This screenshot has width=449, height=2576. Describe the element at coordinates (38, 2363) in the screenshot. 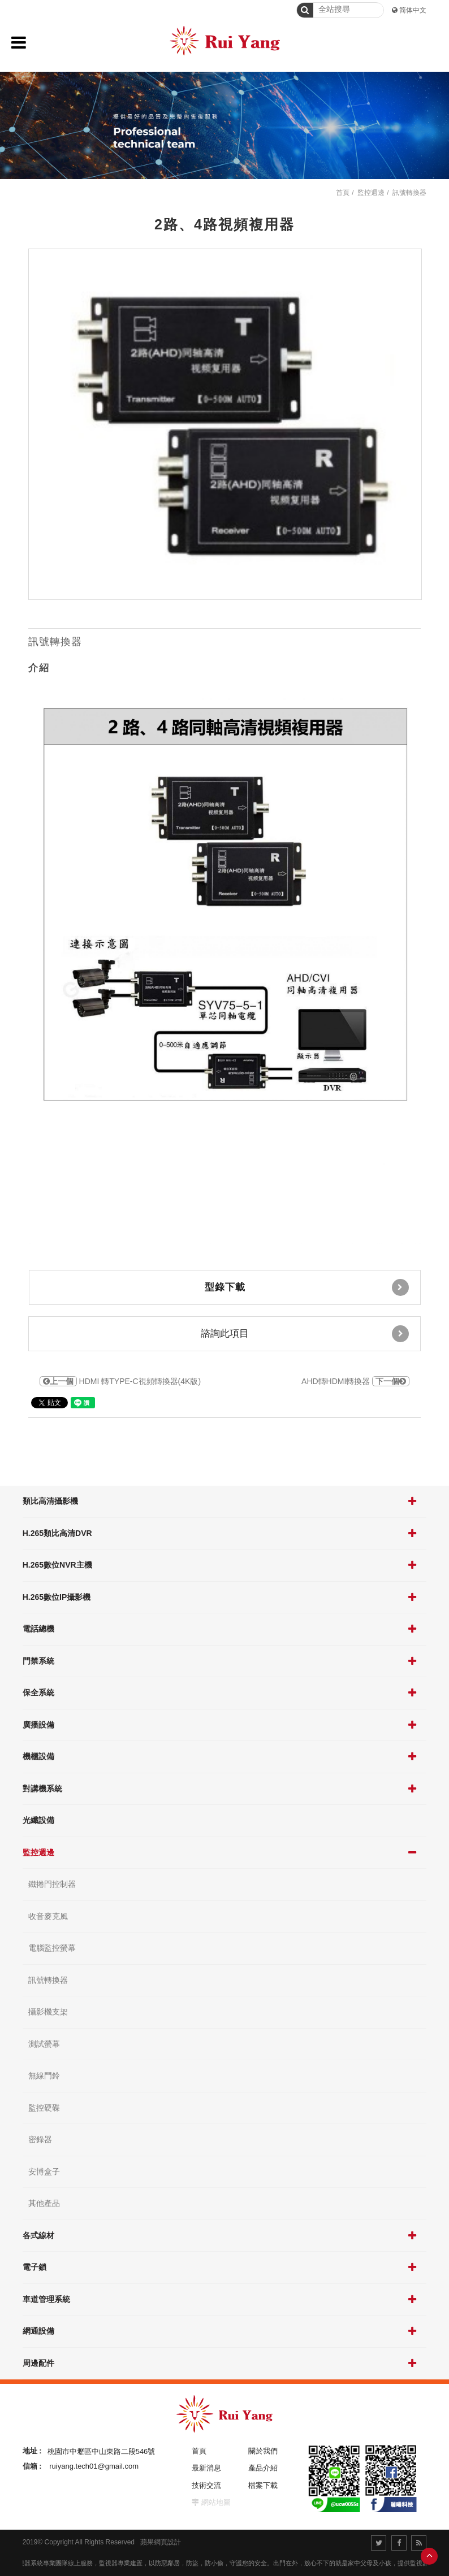

I see `周邊配件` at that location.